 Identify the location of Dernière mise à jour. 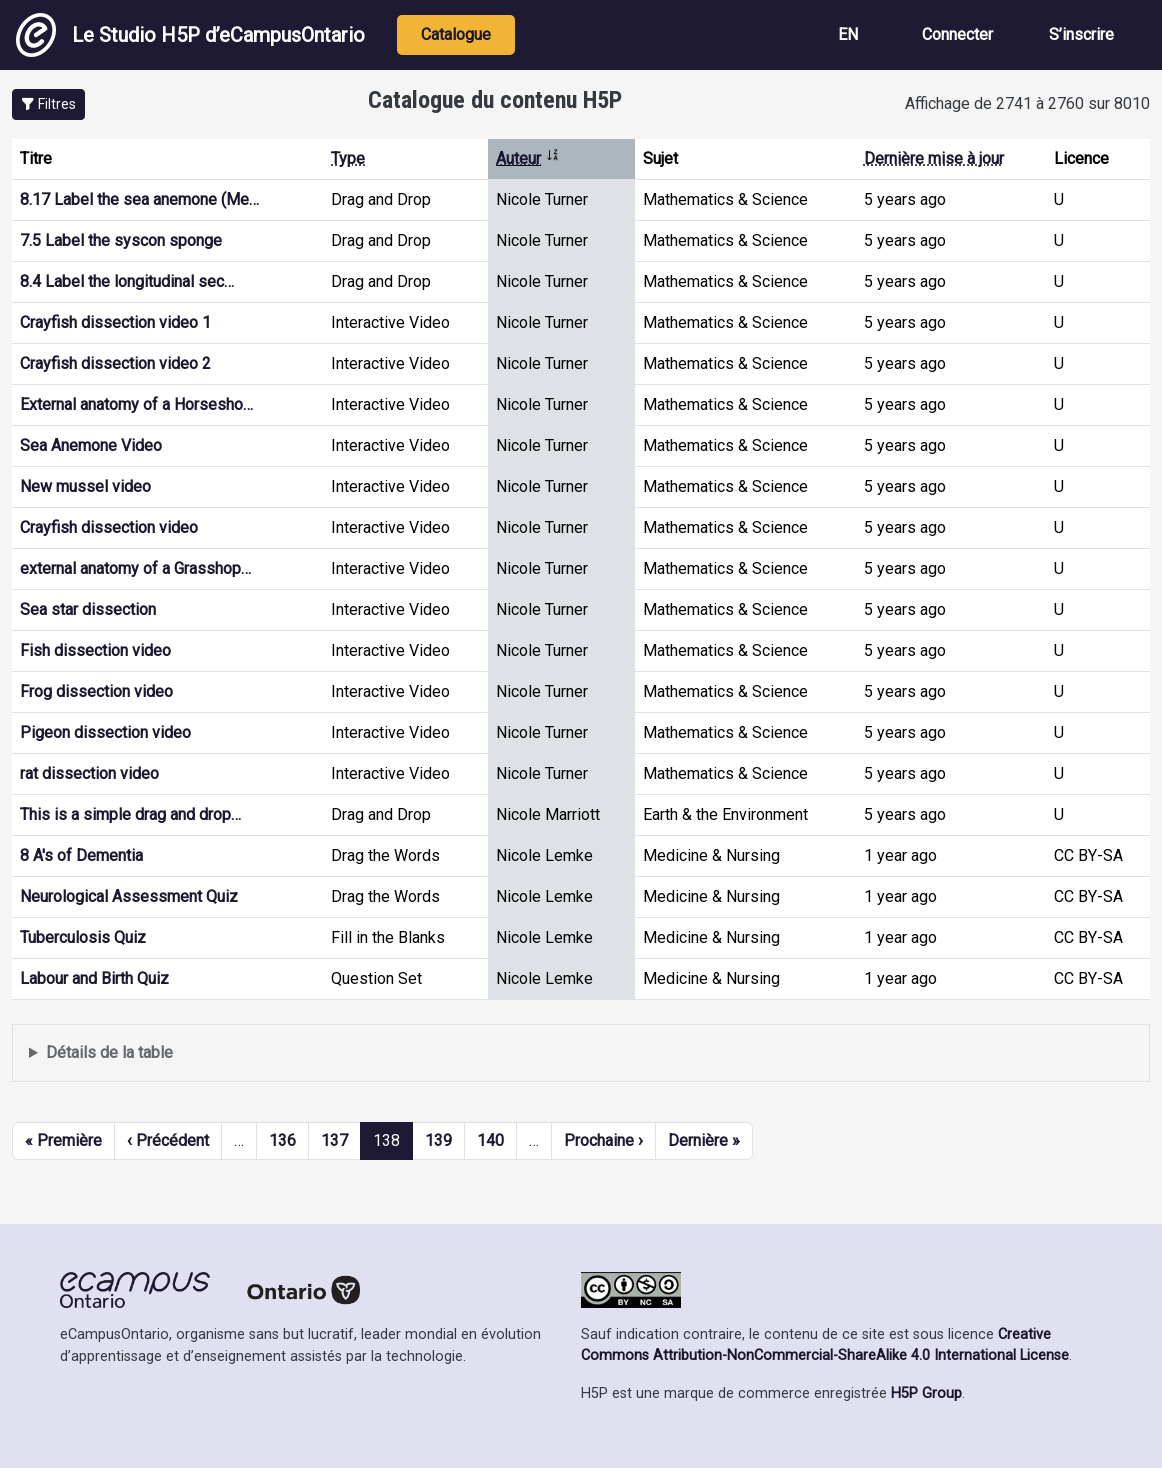
(934, 158).